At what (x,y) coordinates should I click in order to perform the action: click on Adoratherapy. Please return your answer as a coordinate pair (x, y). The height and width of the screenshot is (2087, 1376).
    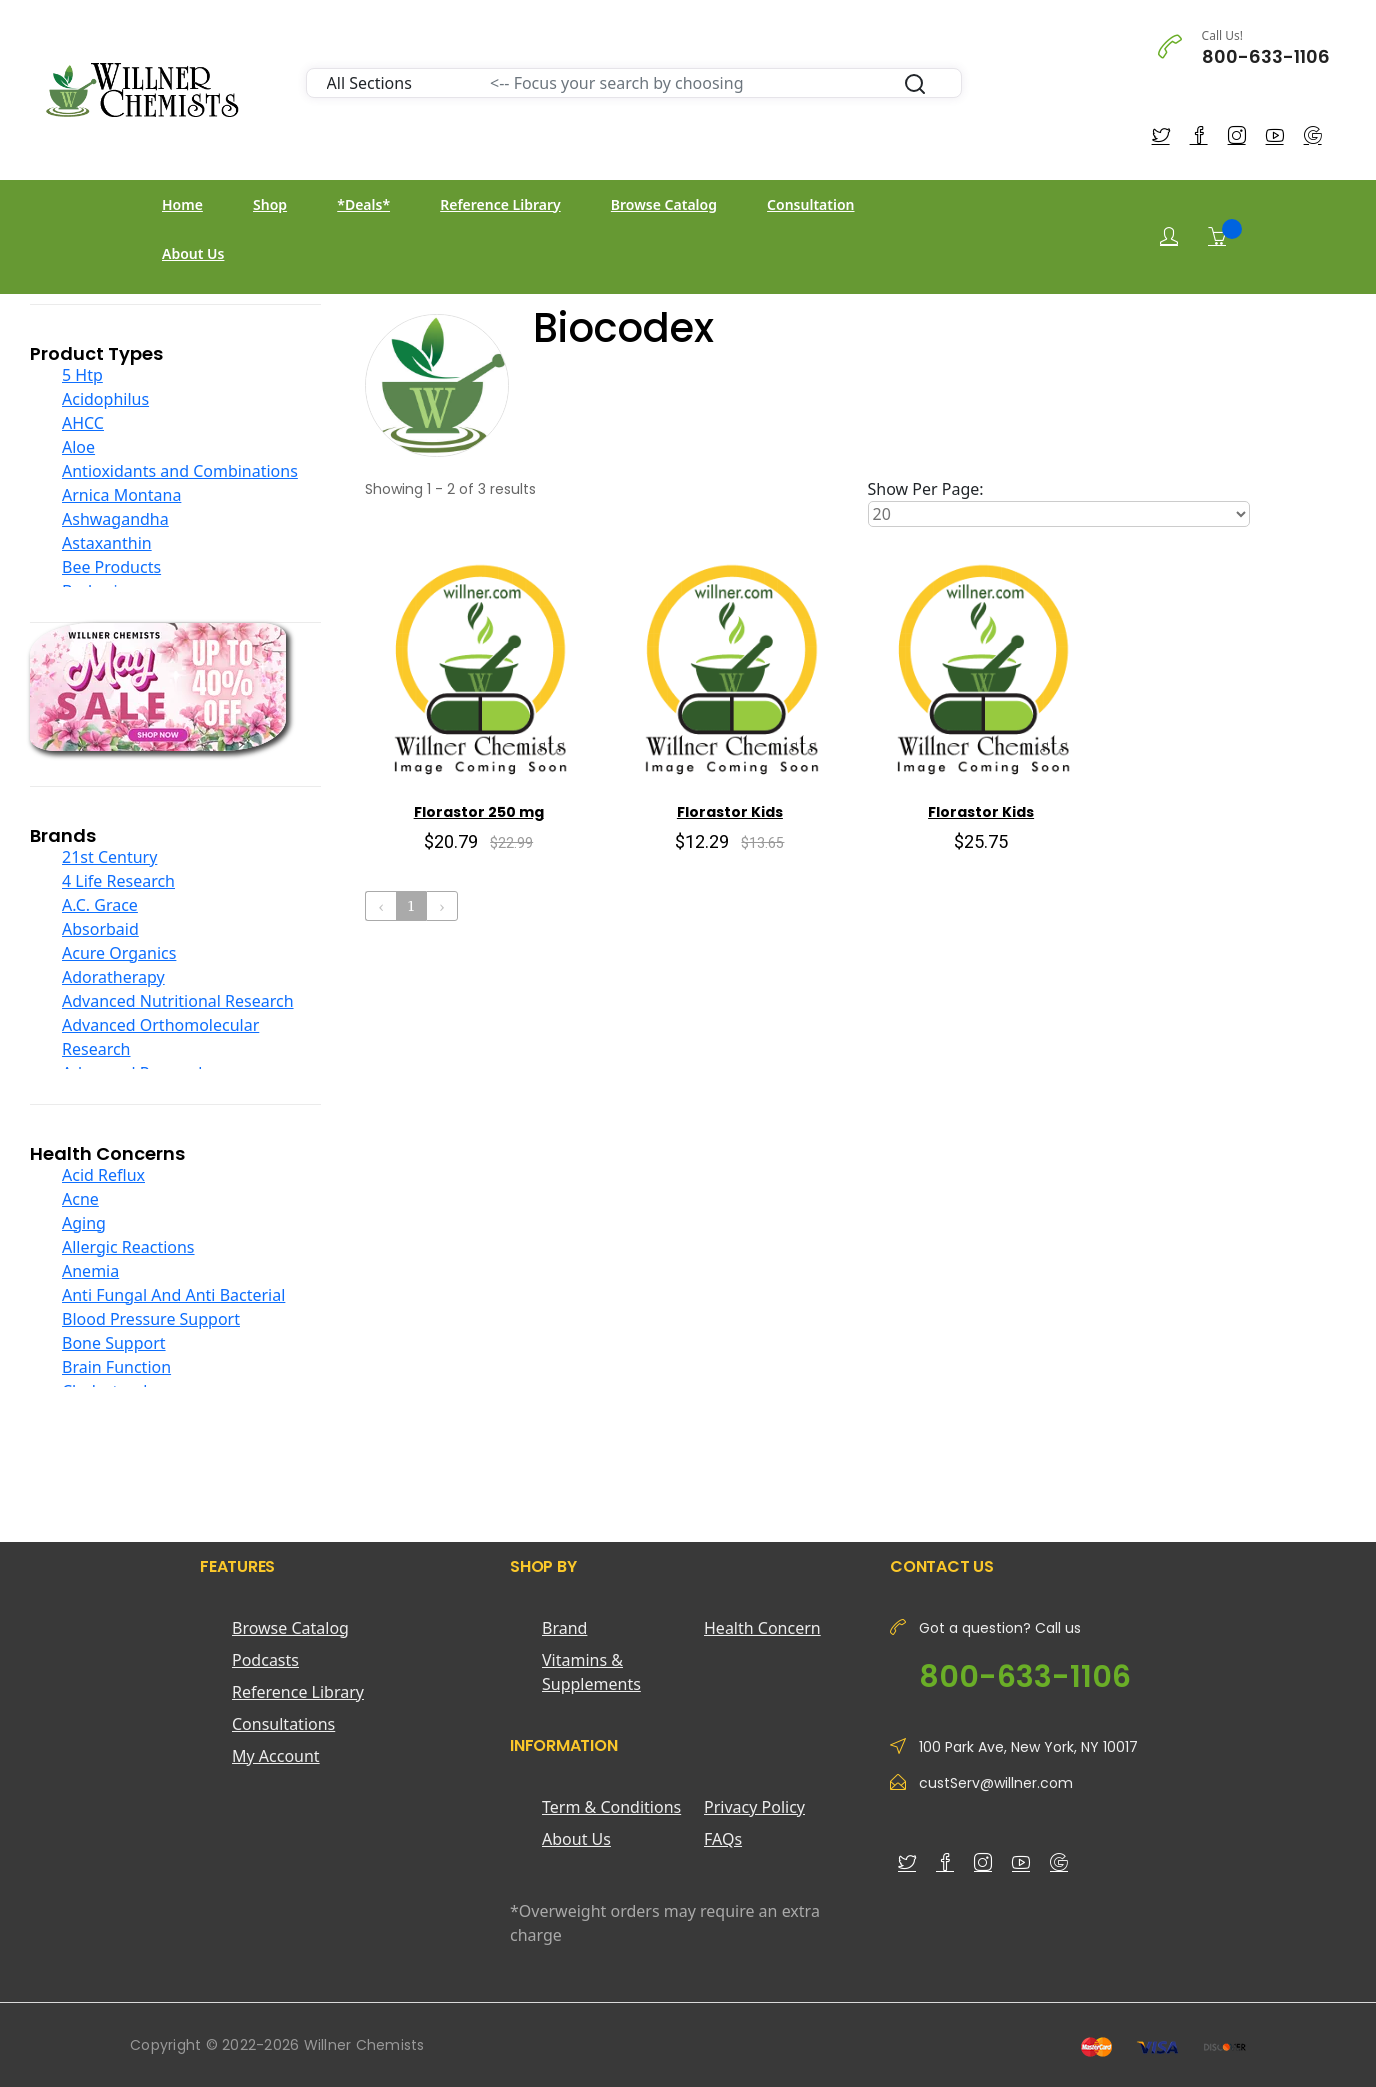
    Looking at the image, I should click on (113, 977).